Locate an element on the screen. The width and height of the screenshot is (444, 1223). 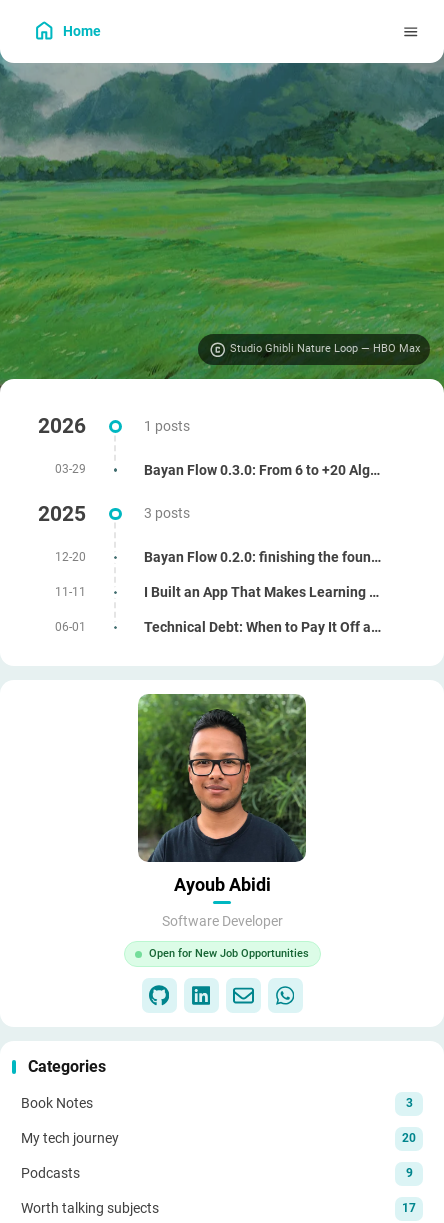
[View all posts in the My tech journey category] is located at coordinates (222, 1138).